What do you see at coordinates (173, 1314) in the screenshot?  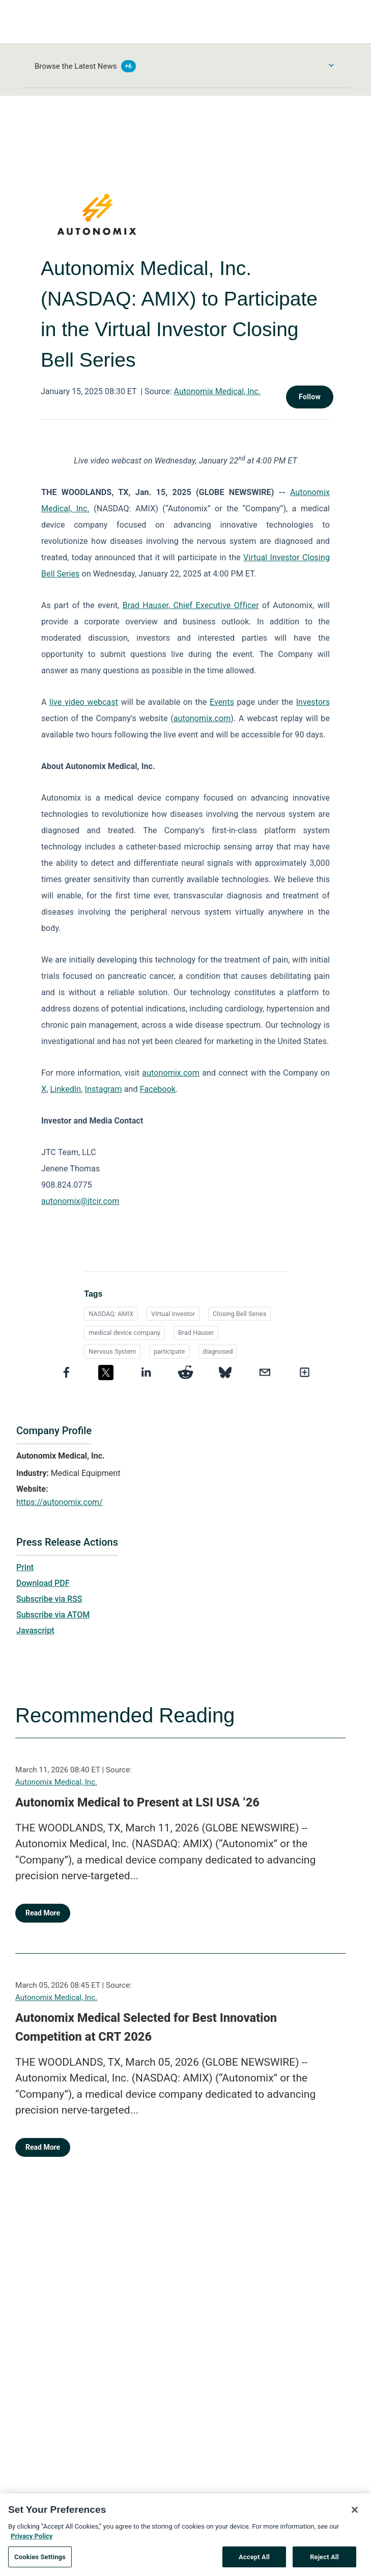 I see `Virtual Investor` at bounding box center [173, 1314].